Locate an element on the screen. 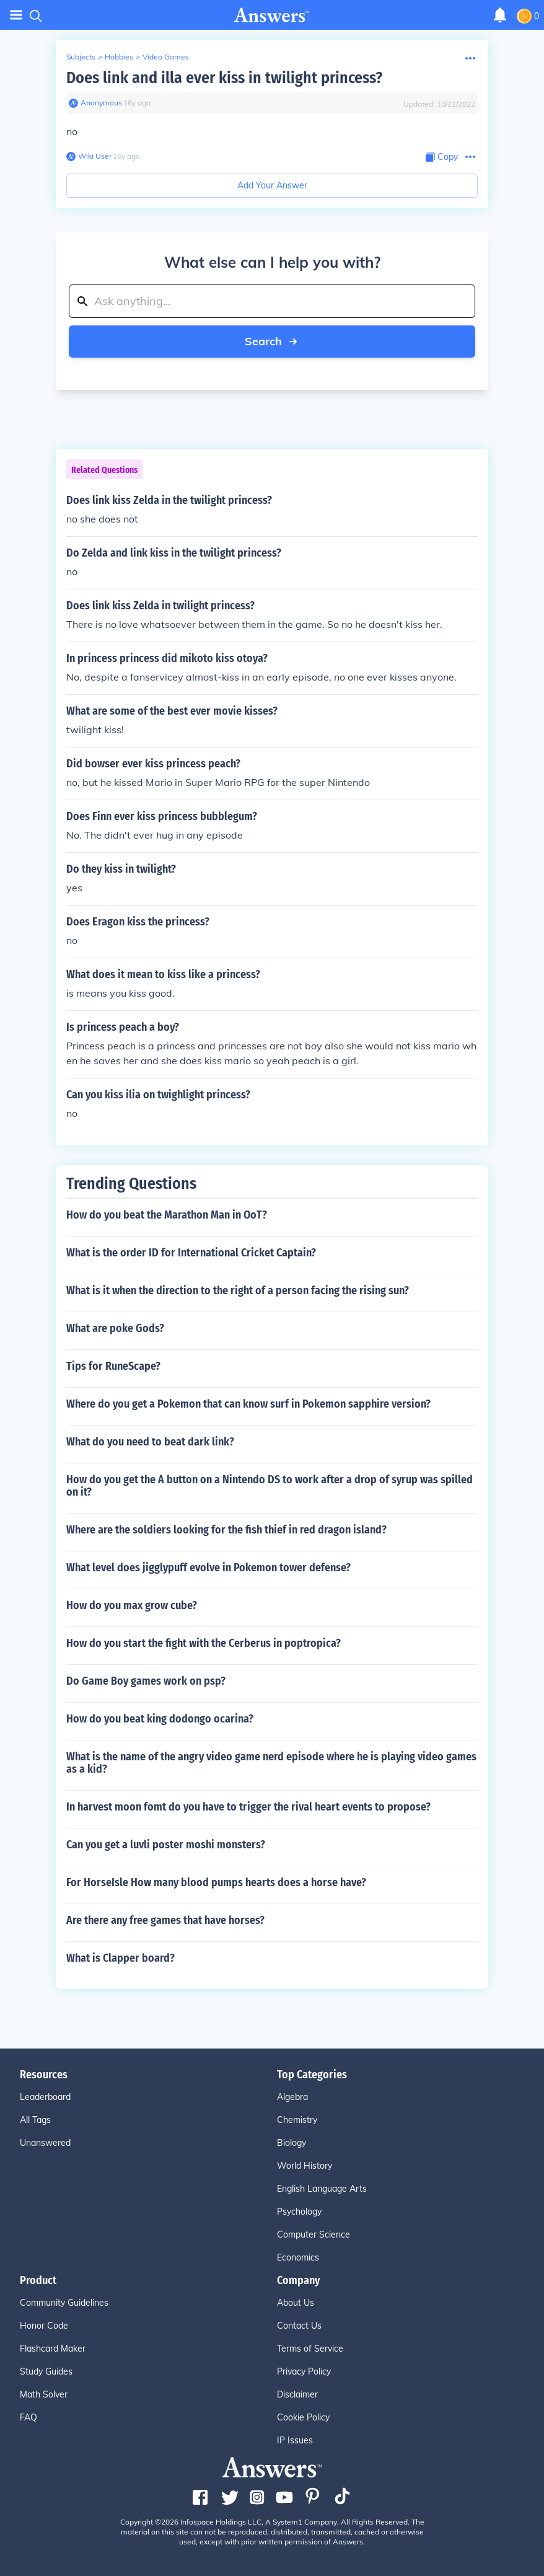  What do you need to beat dark link? is located at coordinates (150, 1442).